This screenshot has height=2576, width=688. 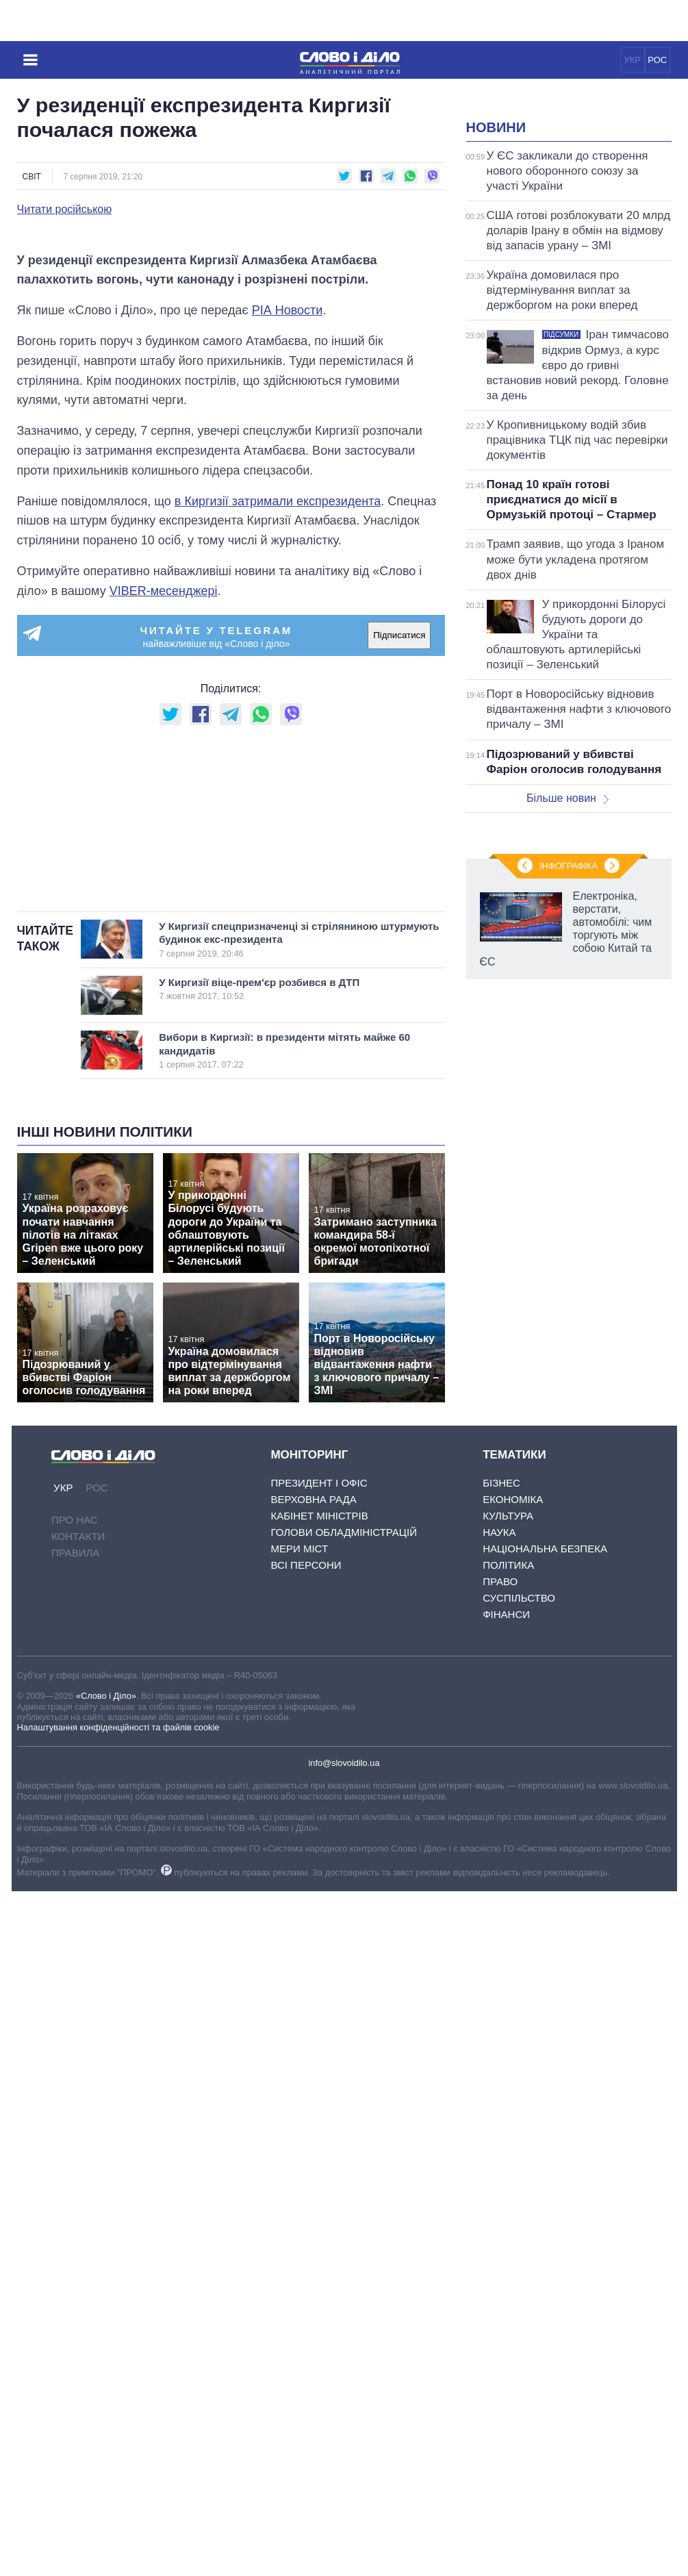 I want to click on Кабінет Міністрів, so click(x=319, y=1948).